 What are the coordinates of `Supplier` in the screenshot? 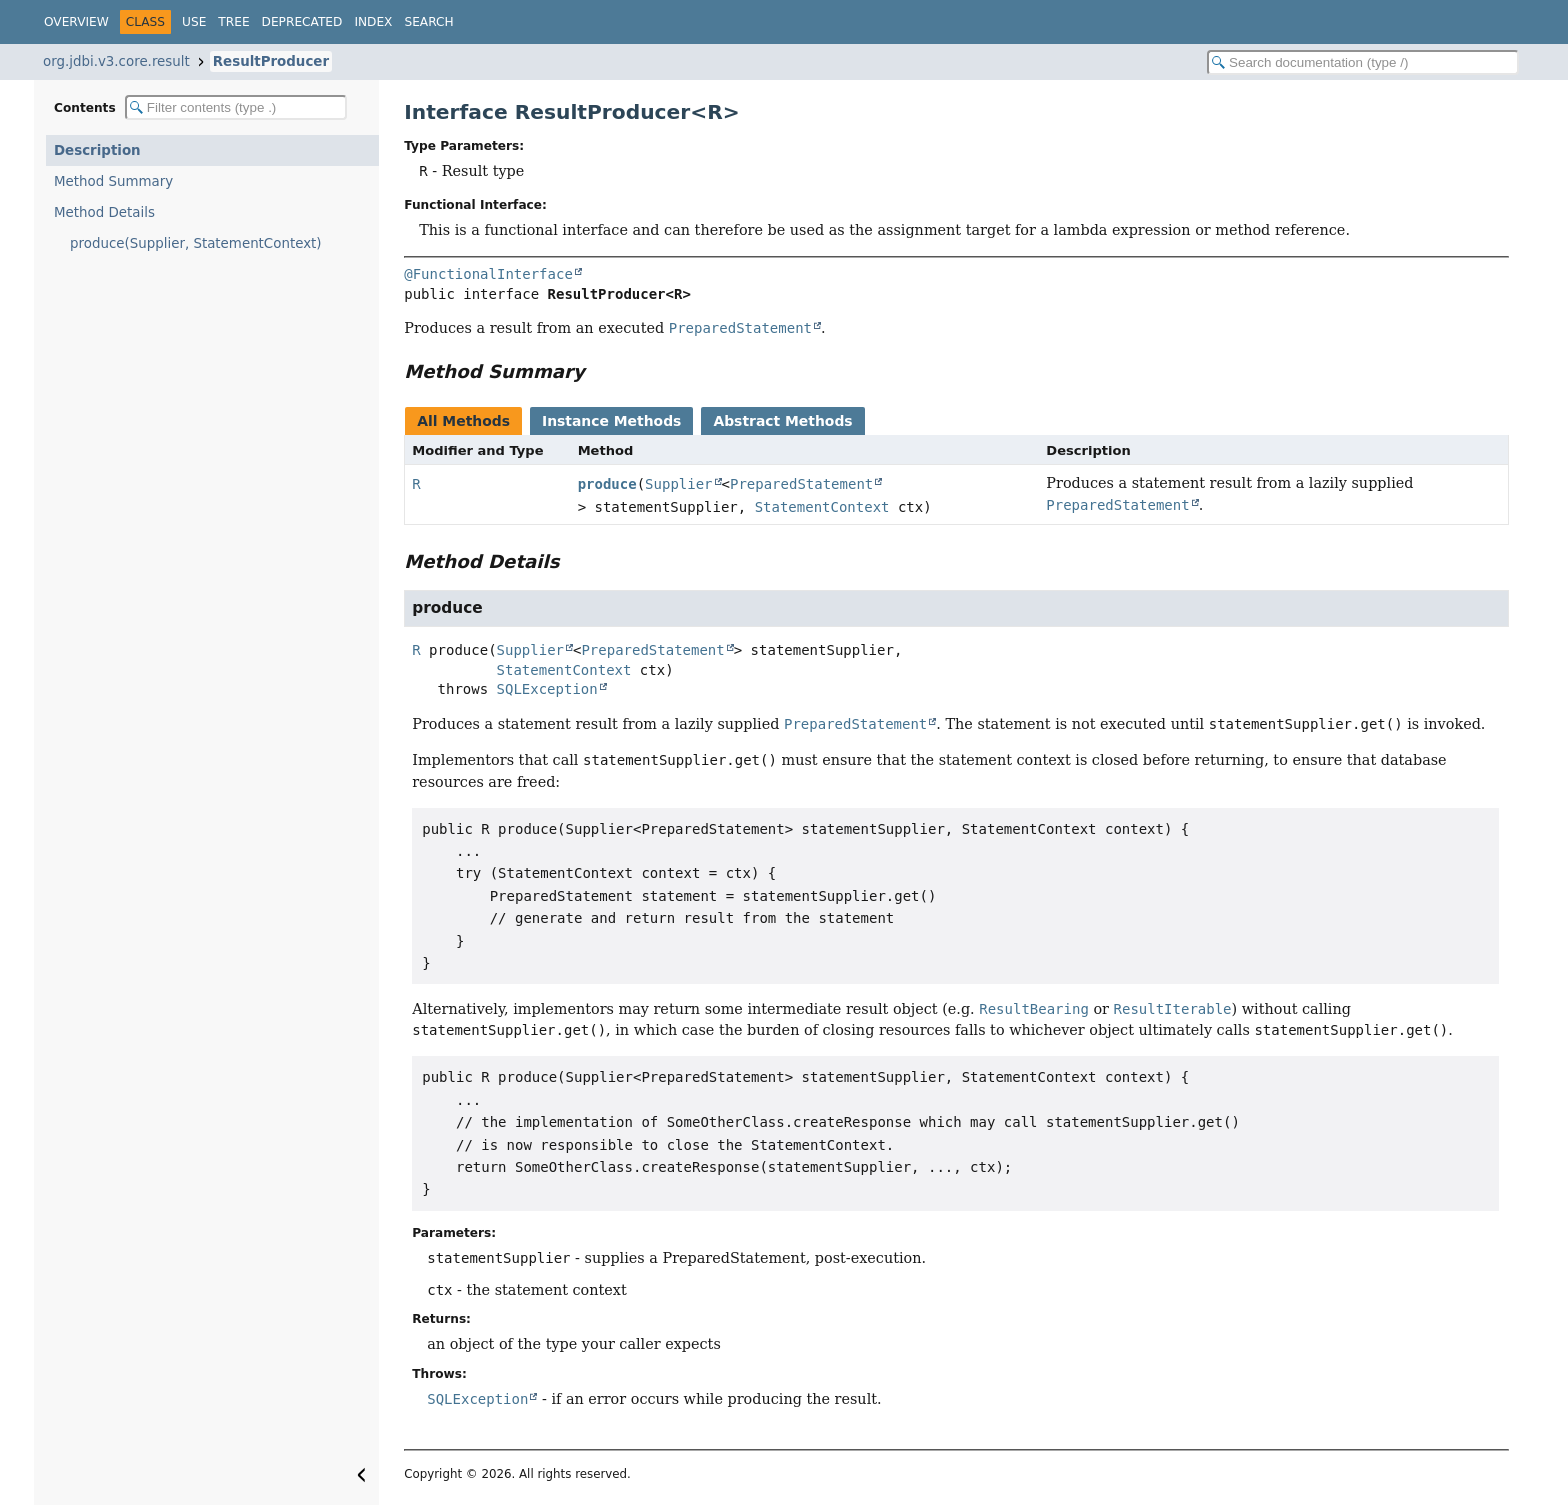 It's located at (678, 484).